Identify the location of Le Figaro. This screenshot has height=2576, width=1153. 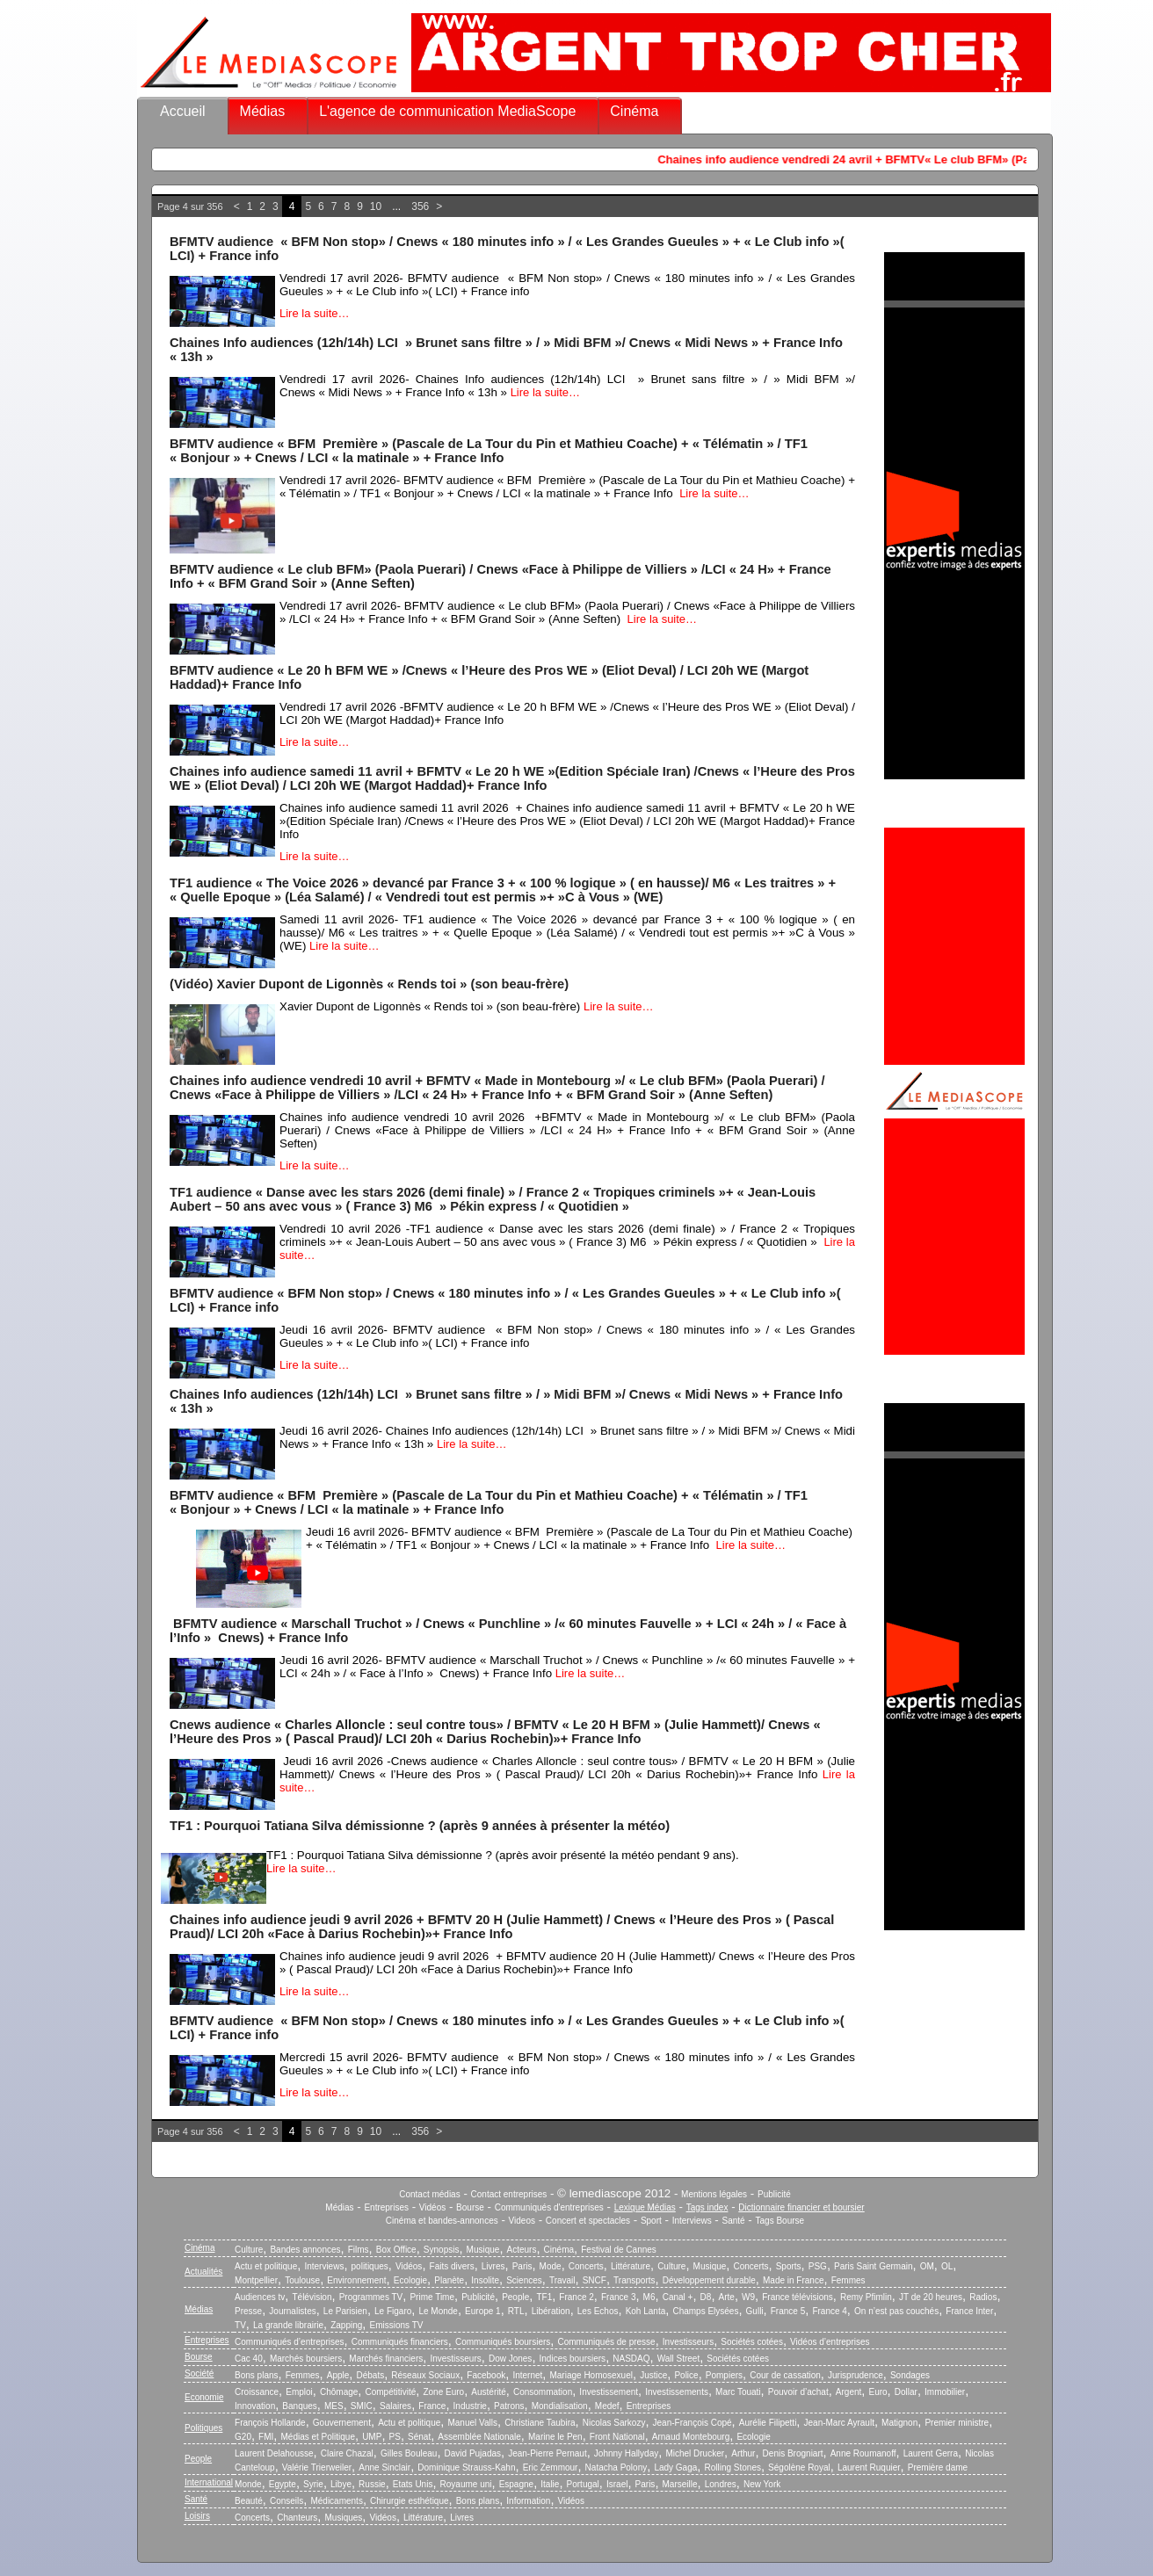
(392, 2311).